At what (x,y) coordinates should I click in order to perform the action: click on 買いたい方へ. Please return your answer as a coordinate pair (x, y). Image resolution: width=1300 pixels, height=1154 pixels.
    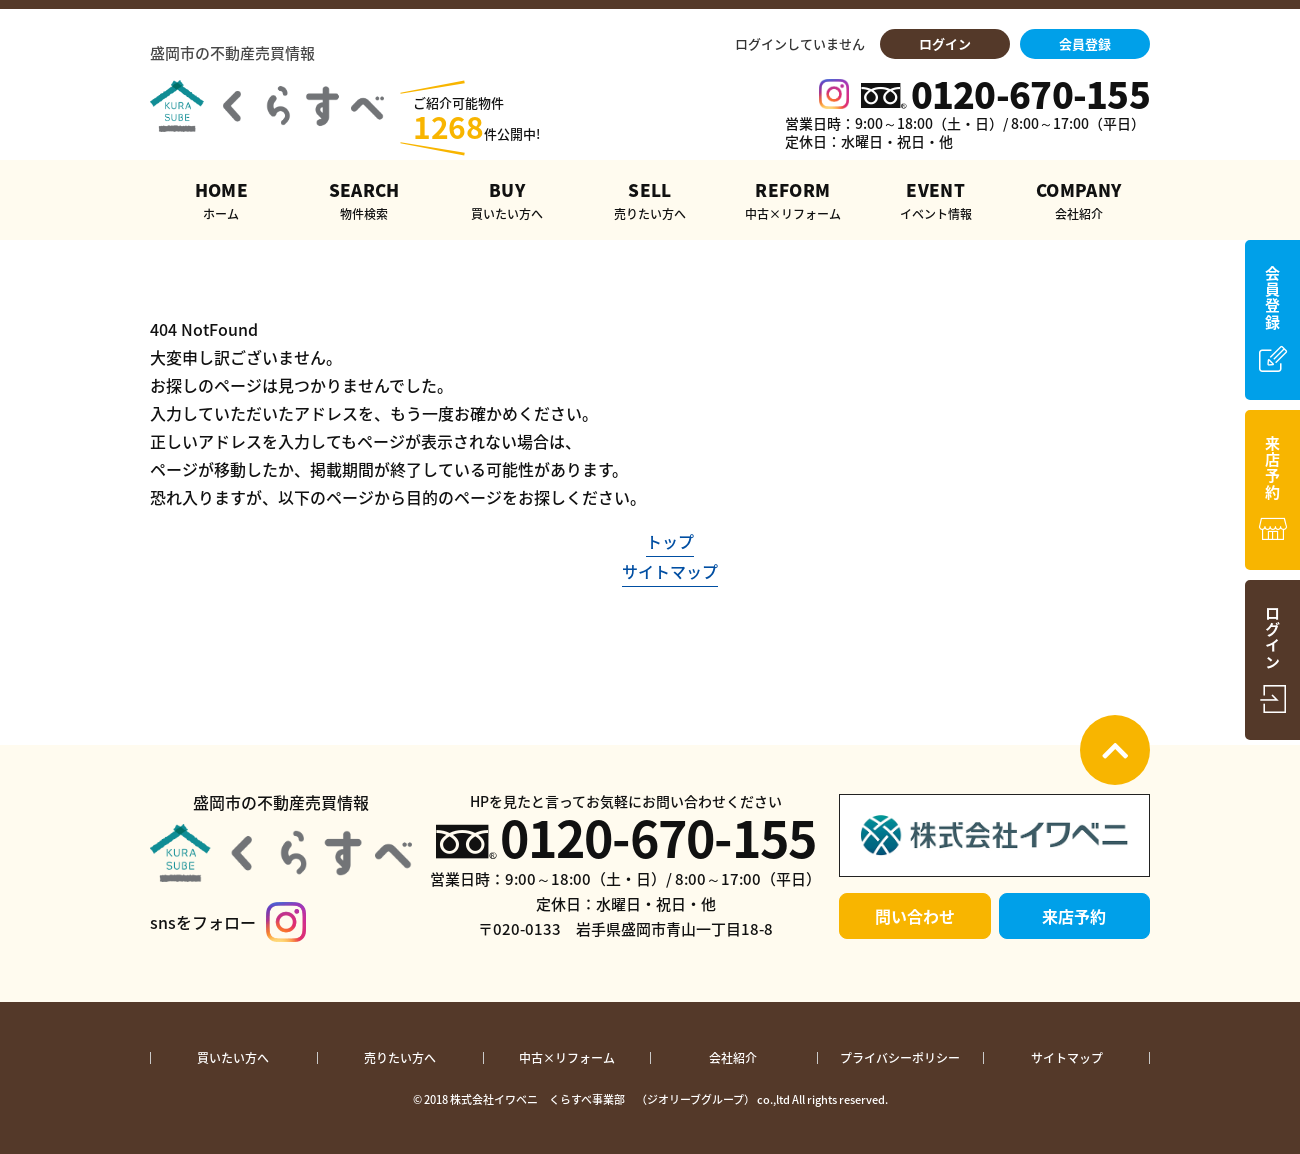
    Looking at the image, I should click on (233, 1058).